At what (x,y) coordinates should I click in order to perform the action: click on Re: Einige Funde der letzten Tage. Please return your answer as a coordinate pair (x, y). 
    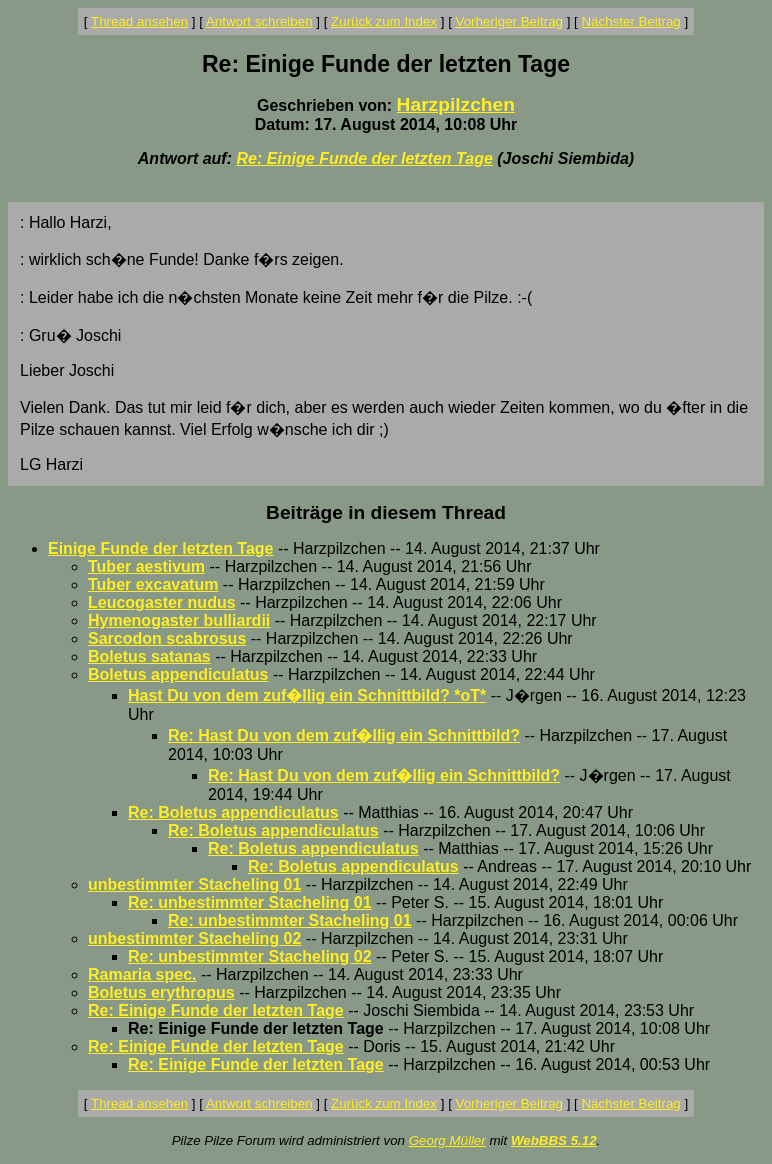
    Looking at the image, I should click on (364, 158).